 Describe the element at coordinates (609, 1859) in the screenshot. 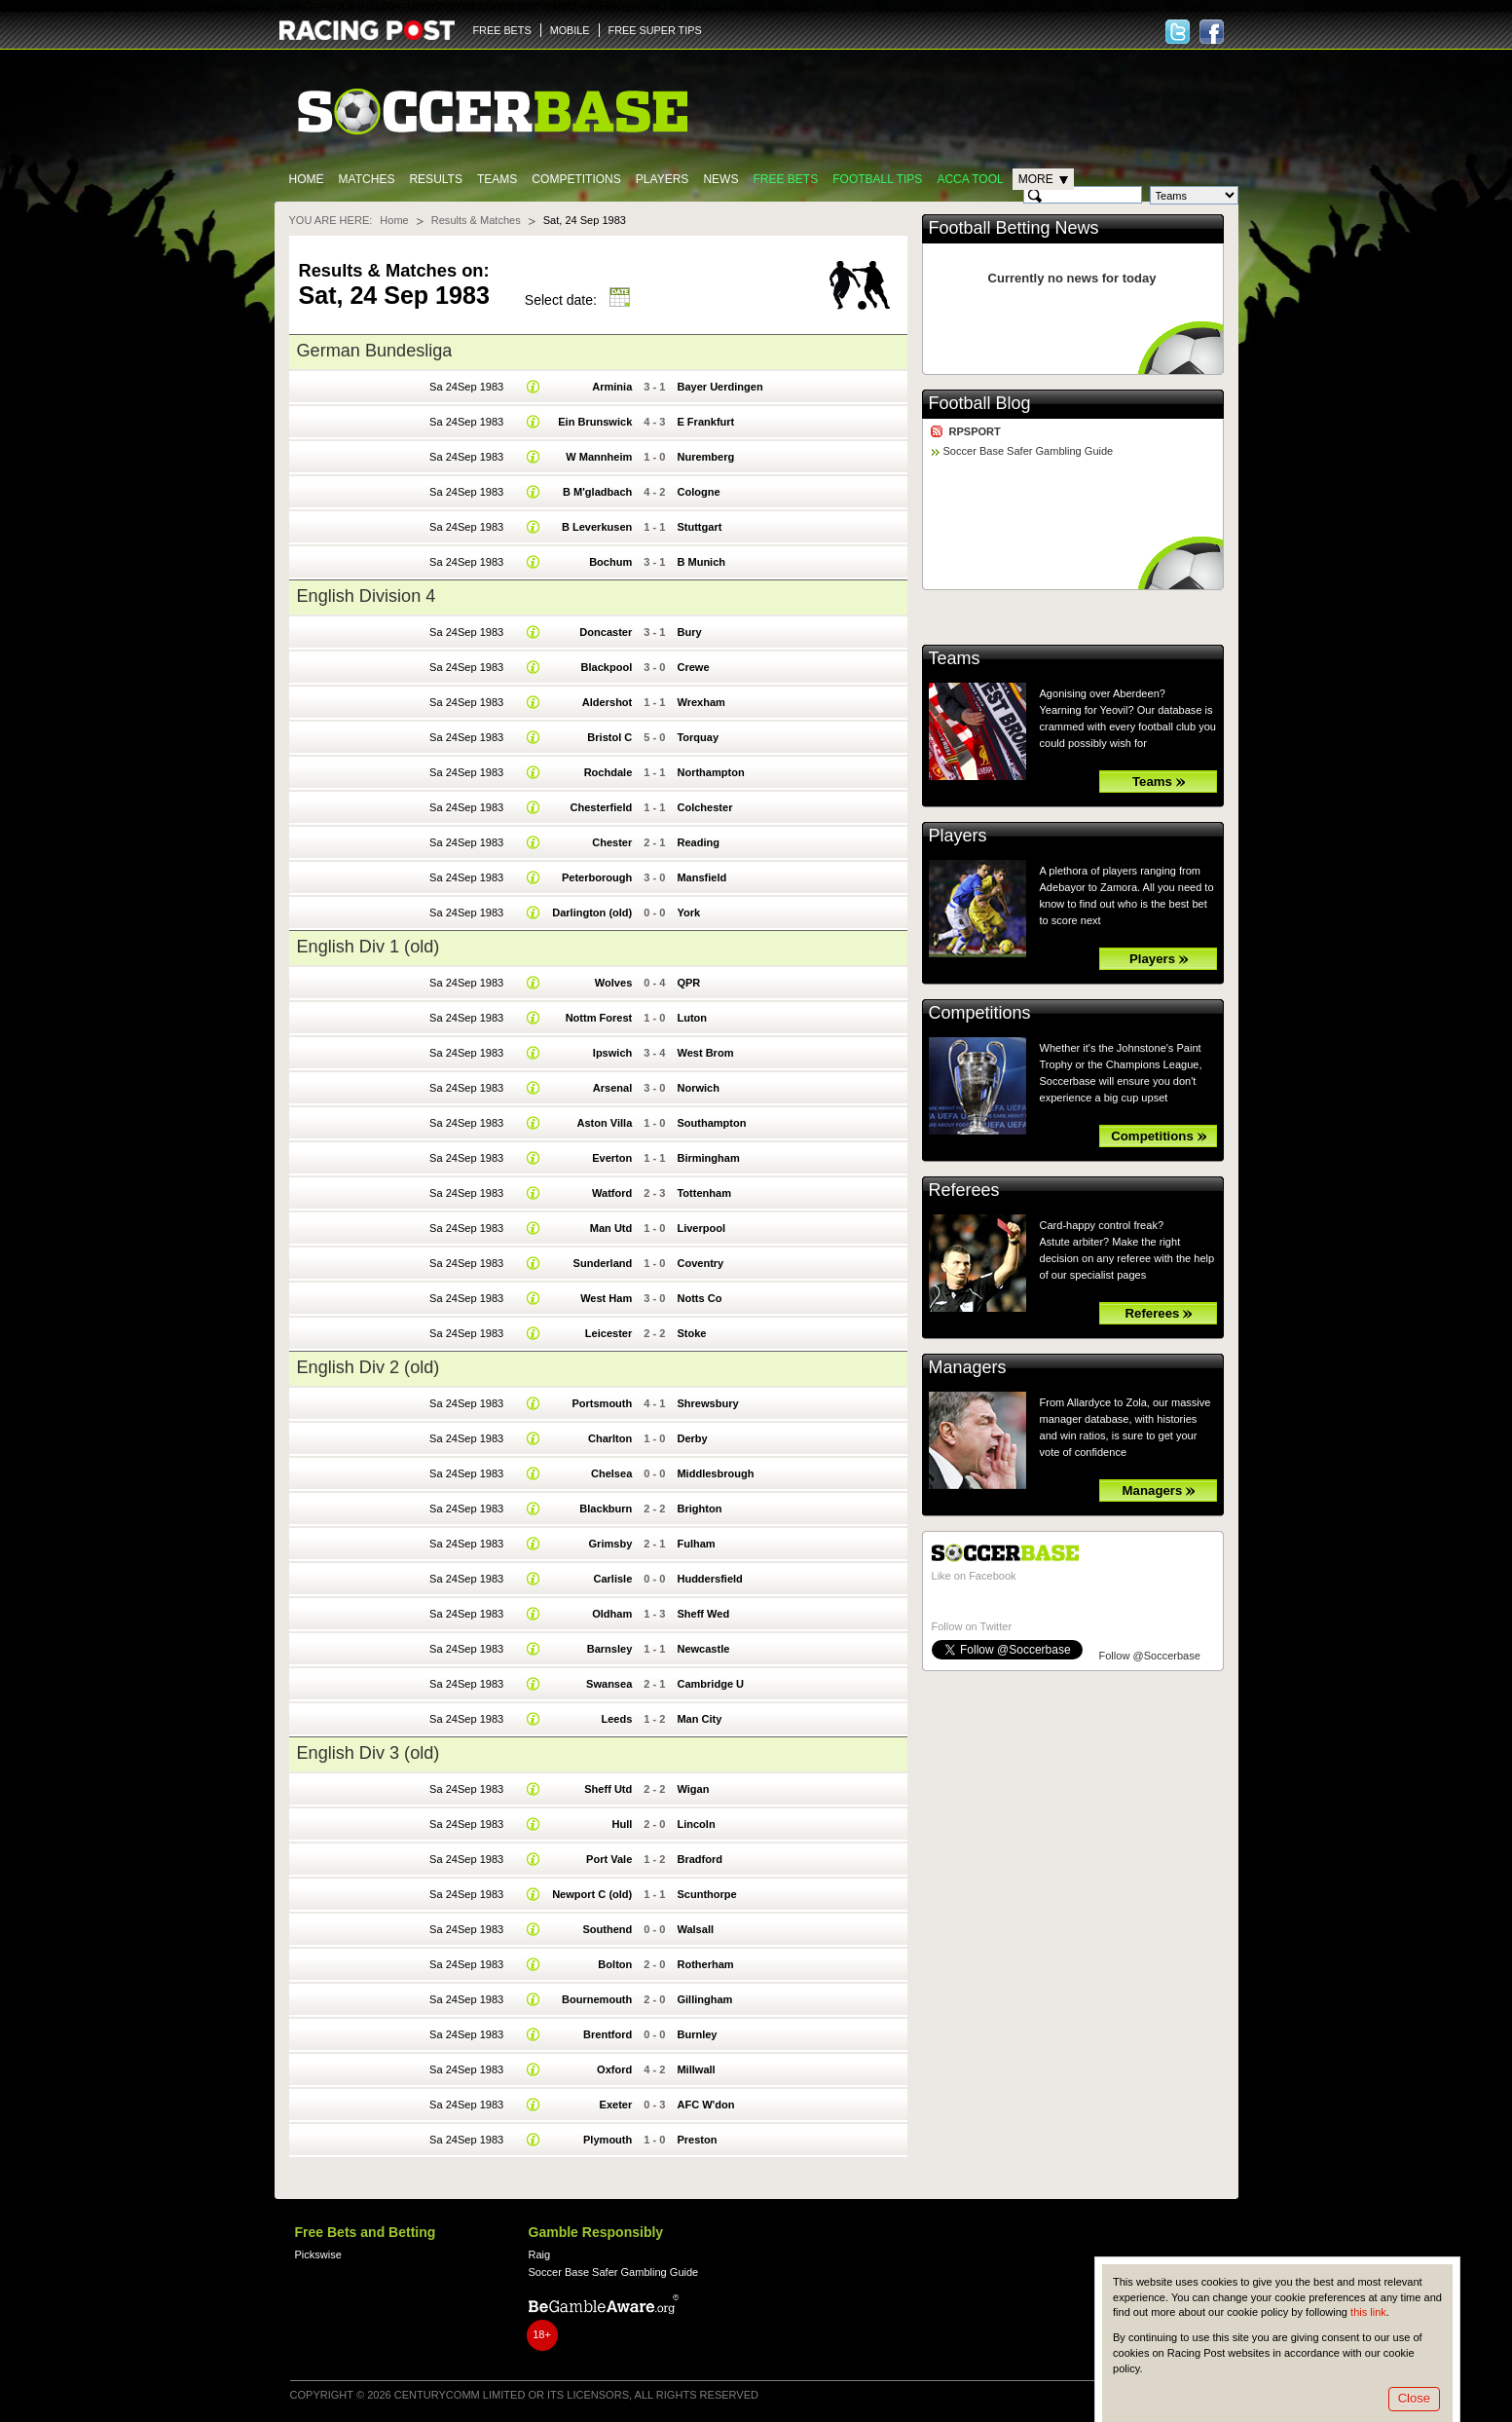

I see `Port Vale` at that location.